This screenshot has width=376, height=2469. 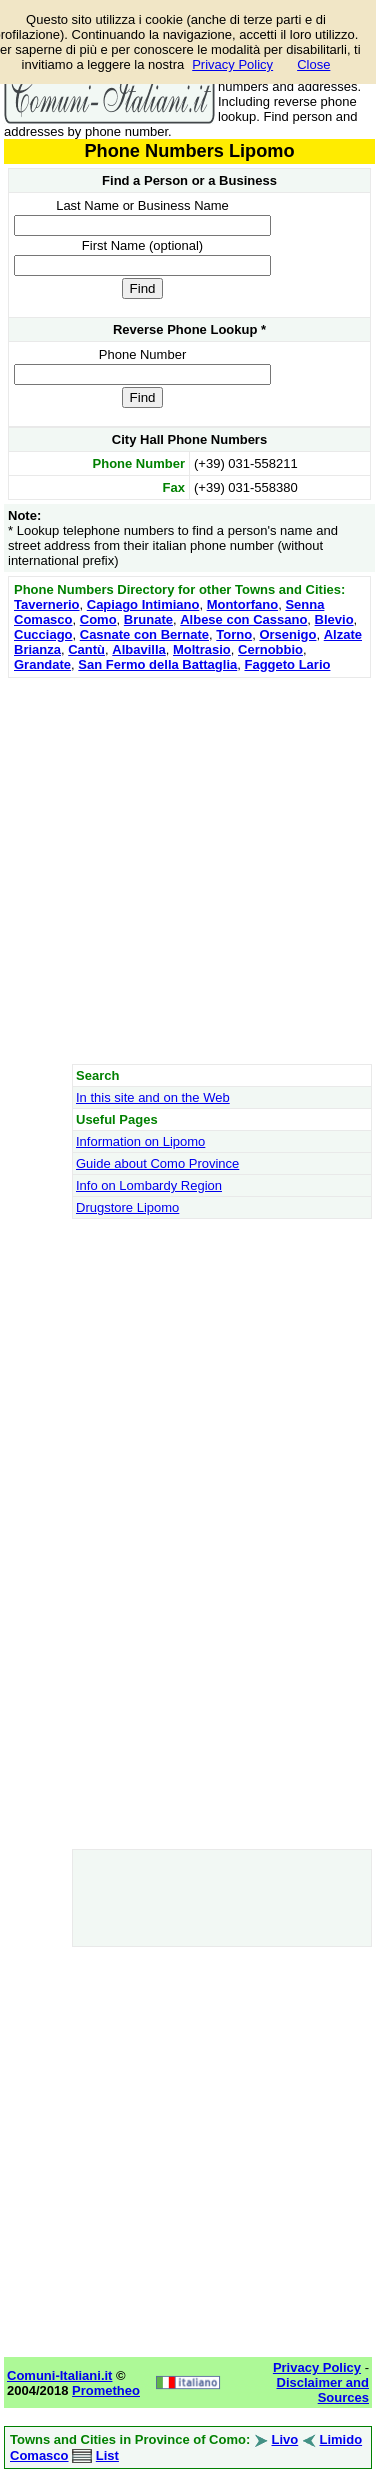 What do you see at coordinates (242, 604) in the screenshot?
I see `Montorfano` at bounding box center [242, 604].